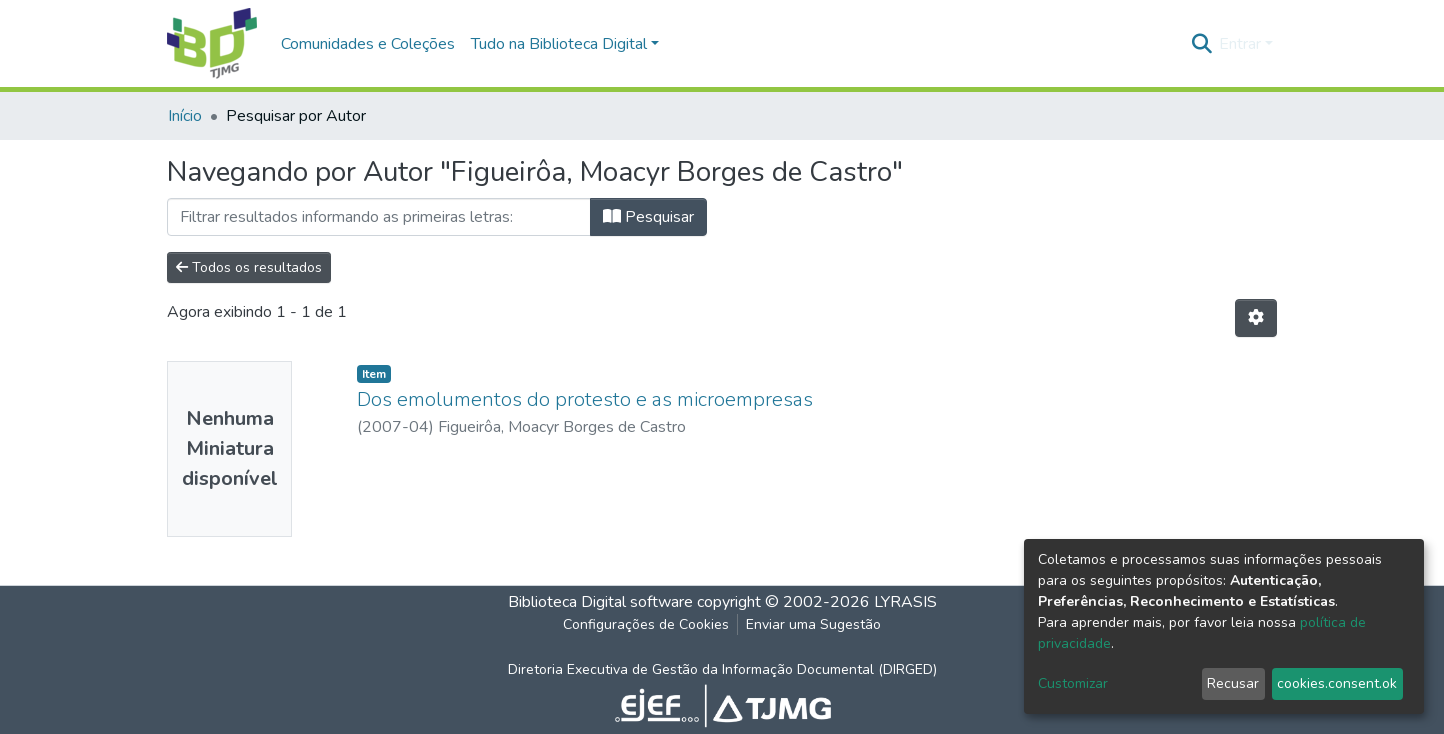  Describe the element at coordinates (1240, 44) in the screenshot. I see `Entrar` at that location.